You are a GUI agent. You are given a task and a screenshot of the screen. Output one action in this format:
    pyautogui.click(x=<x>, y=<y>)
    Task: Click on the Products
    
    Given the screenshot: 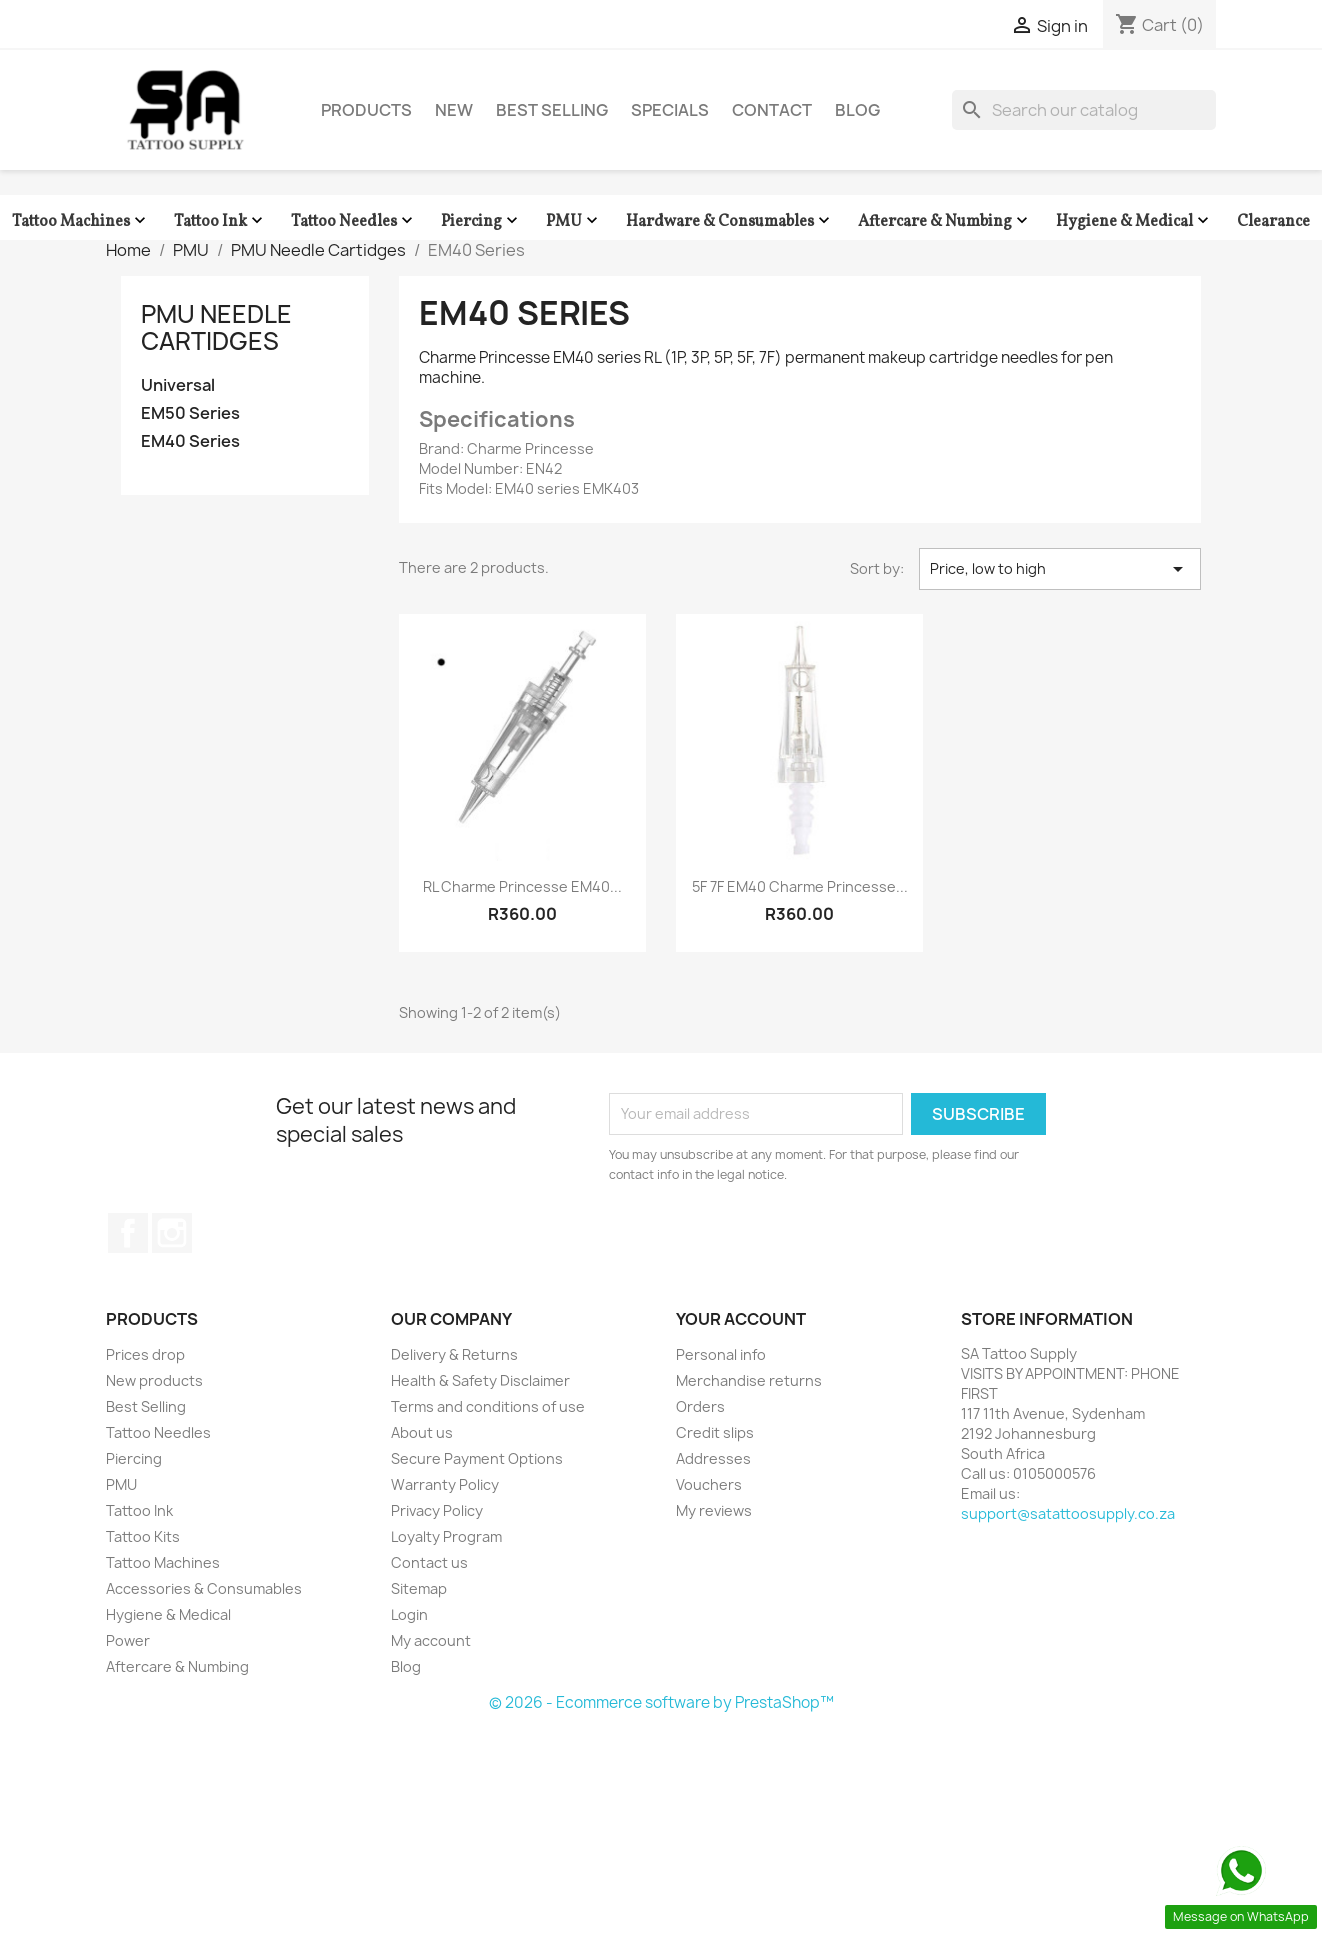 What is the action you would take?
    pyautogui.click(x=366, y=110)
    